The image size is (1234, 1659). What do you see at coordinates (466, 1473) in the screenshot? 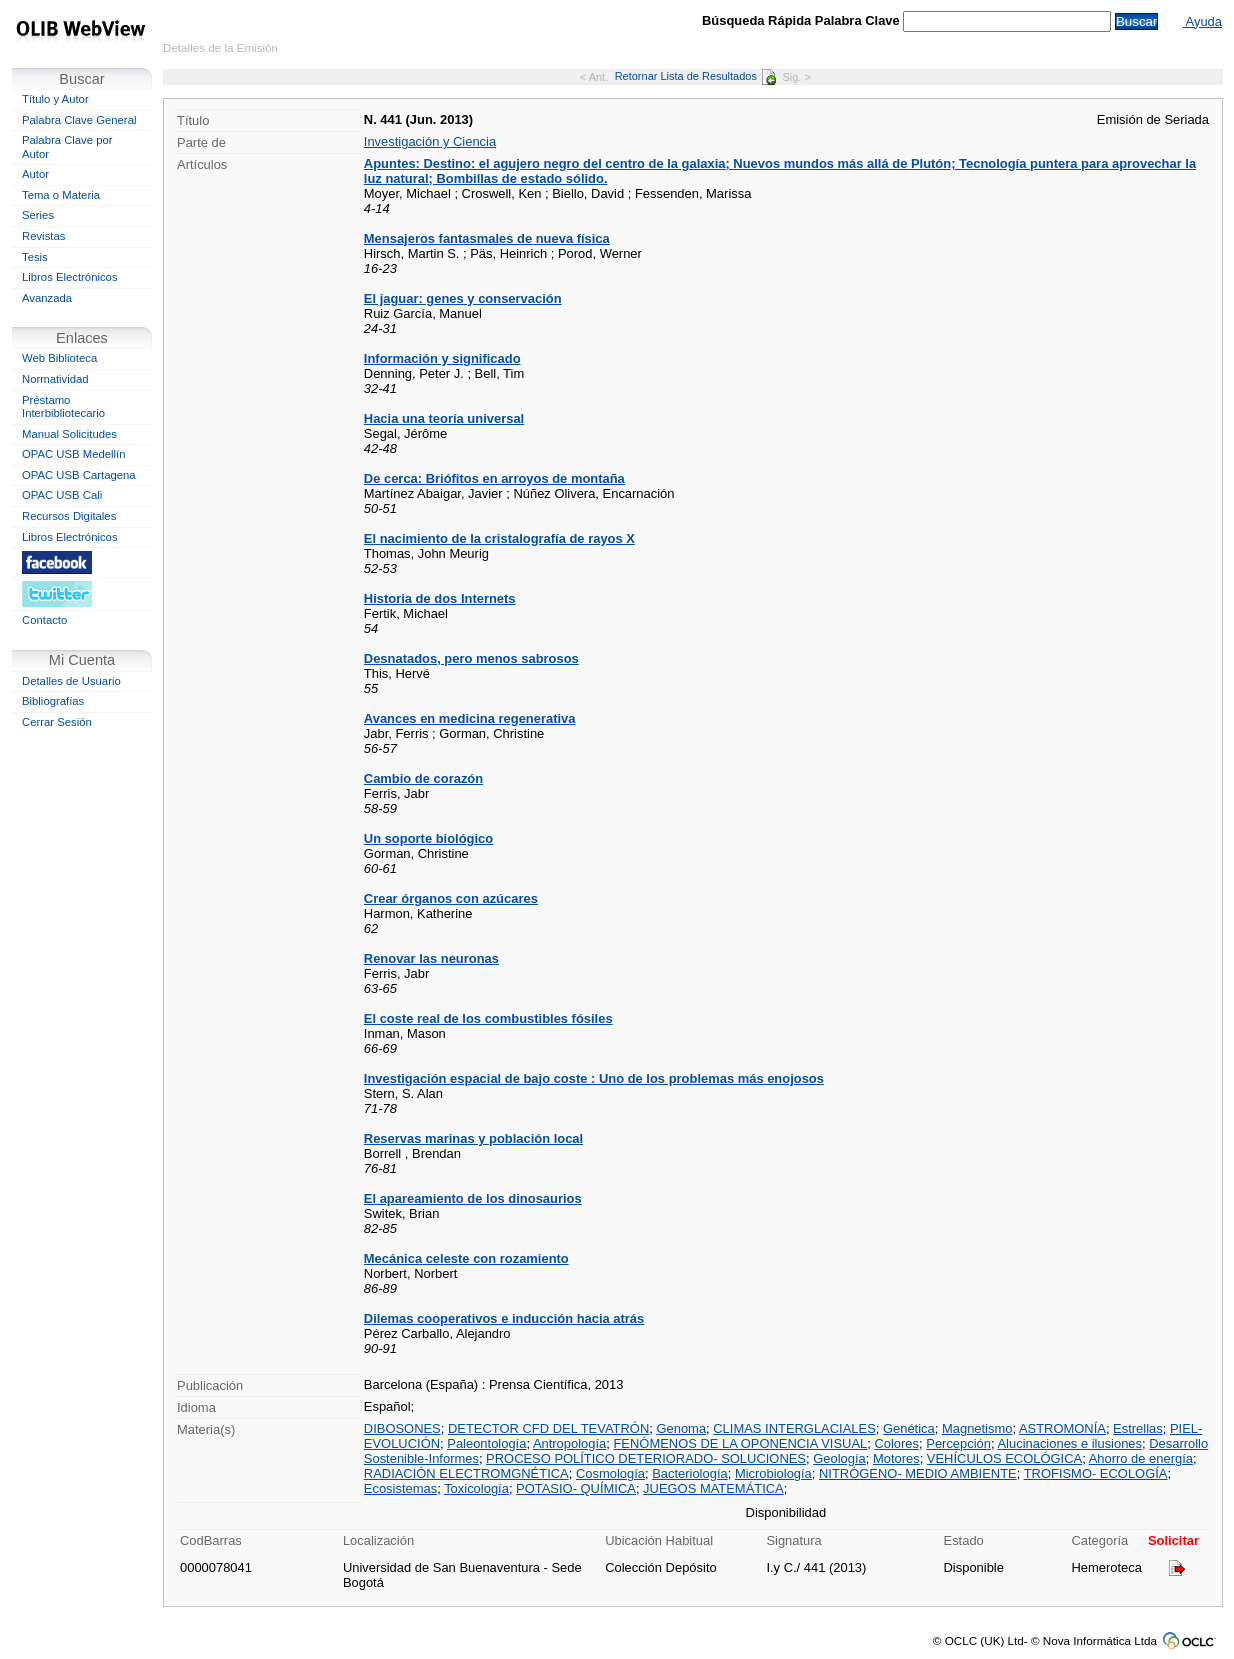
I see `RADIACIÓN ELECTROMGNÉTICA` at bounding box center [466, 1473].